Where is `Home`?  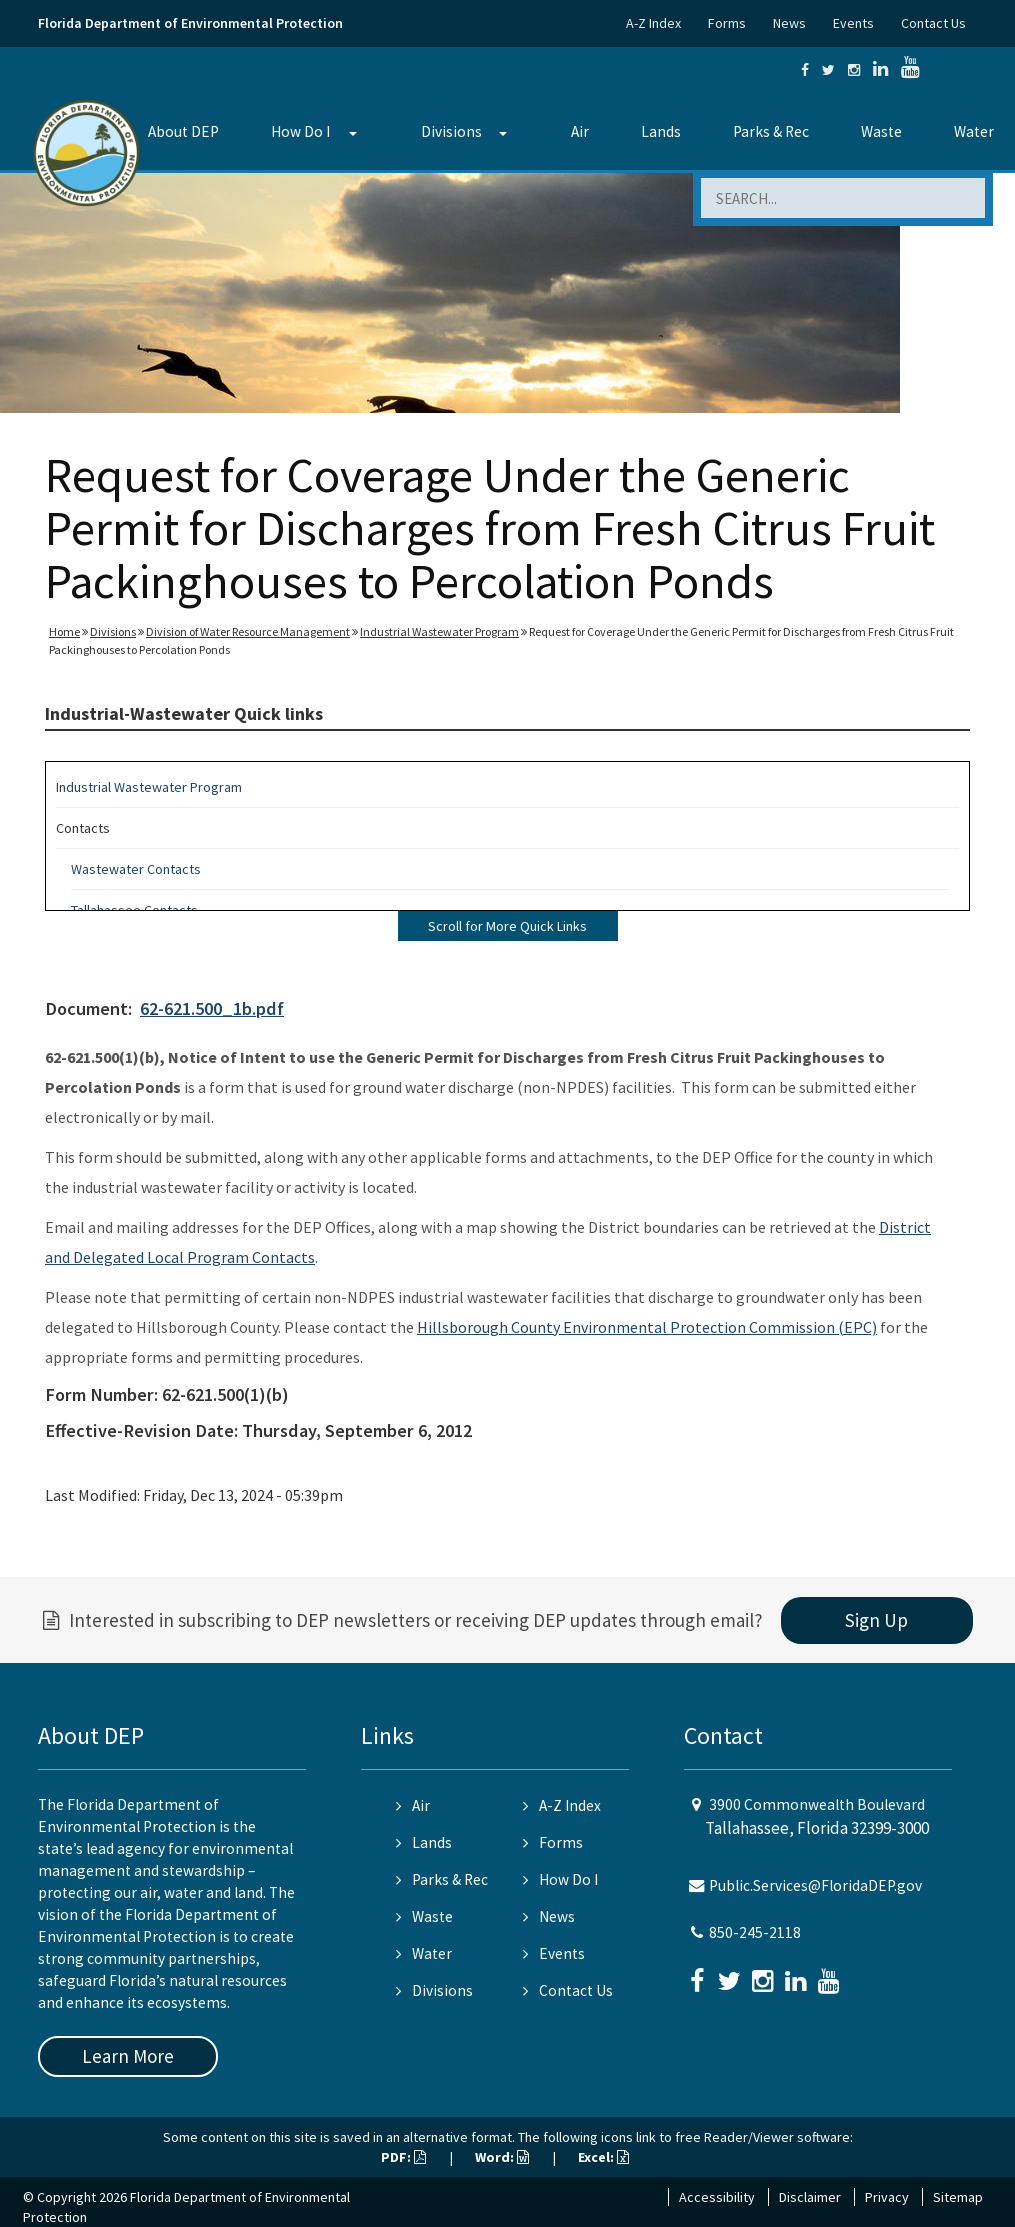
Home is located at coordinates (64, 631).